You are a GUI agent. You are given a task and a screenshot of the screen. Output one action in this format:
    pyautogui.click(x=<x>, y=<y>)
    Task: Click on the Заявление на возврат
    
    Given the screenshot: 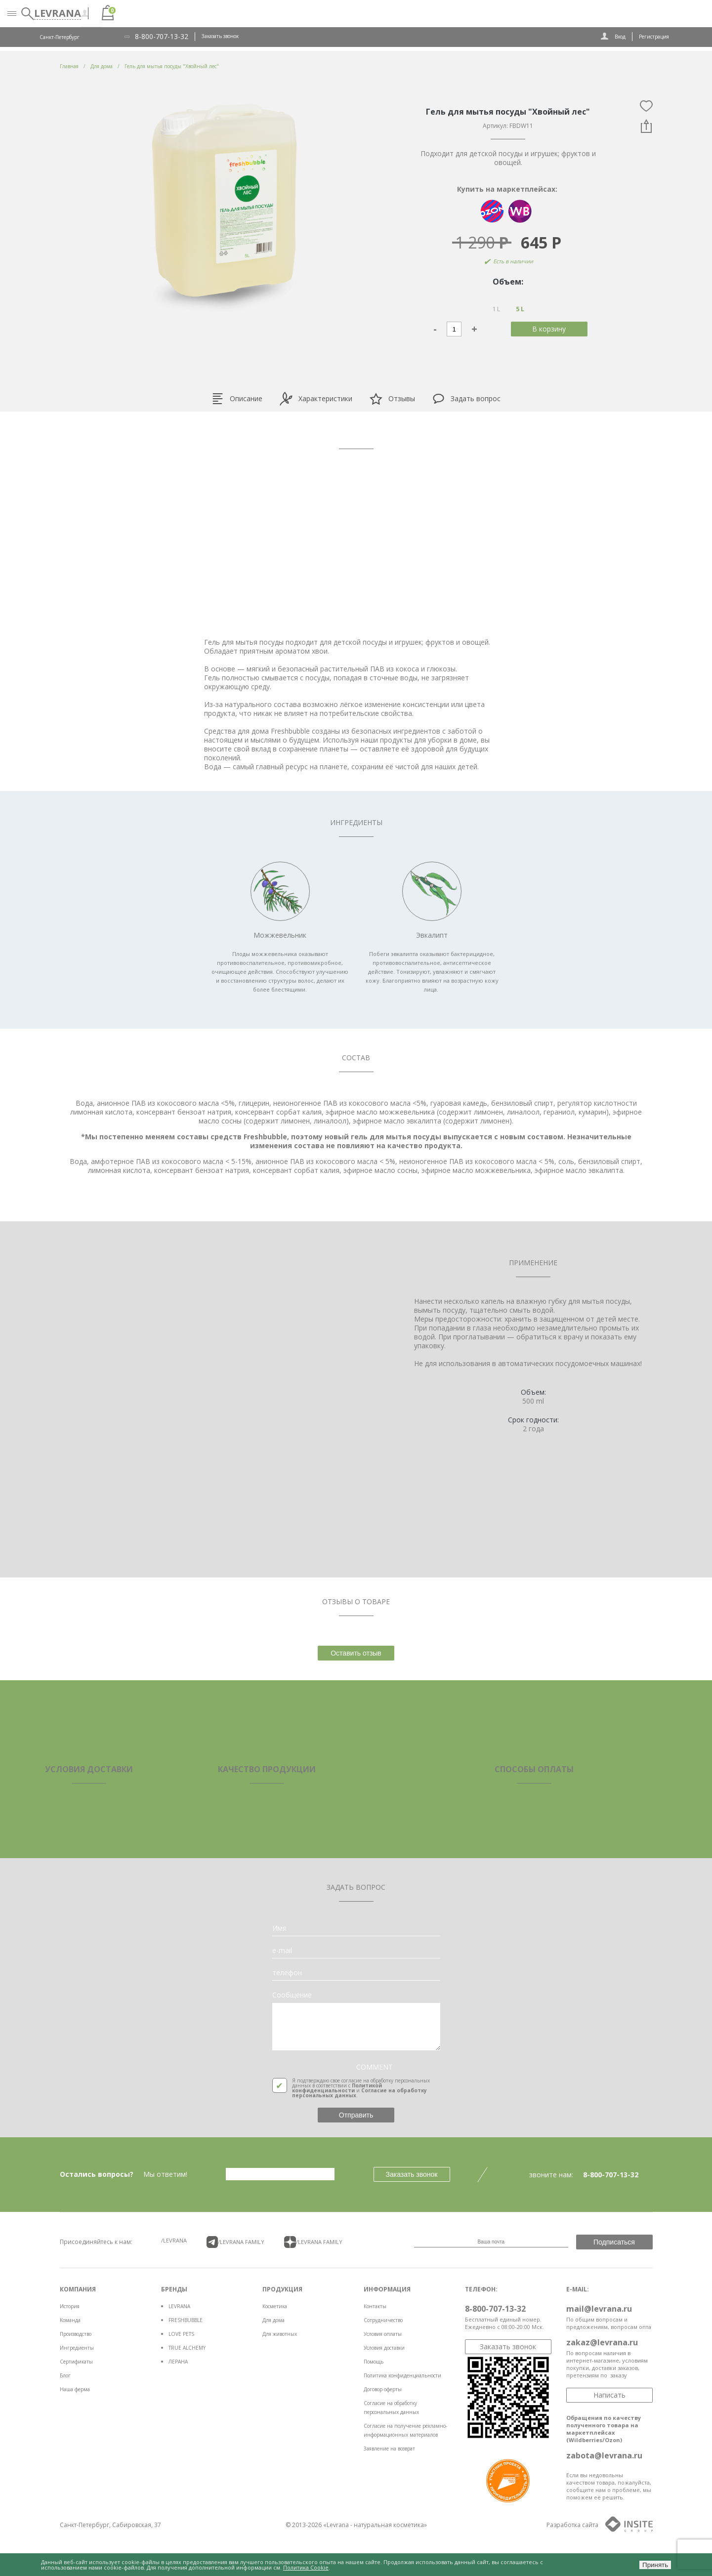 What is the action you would take?
    pyautogui.click(x=389, y=2448)
    